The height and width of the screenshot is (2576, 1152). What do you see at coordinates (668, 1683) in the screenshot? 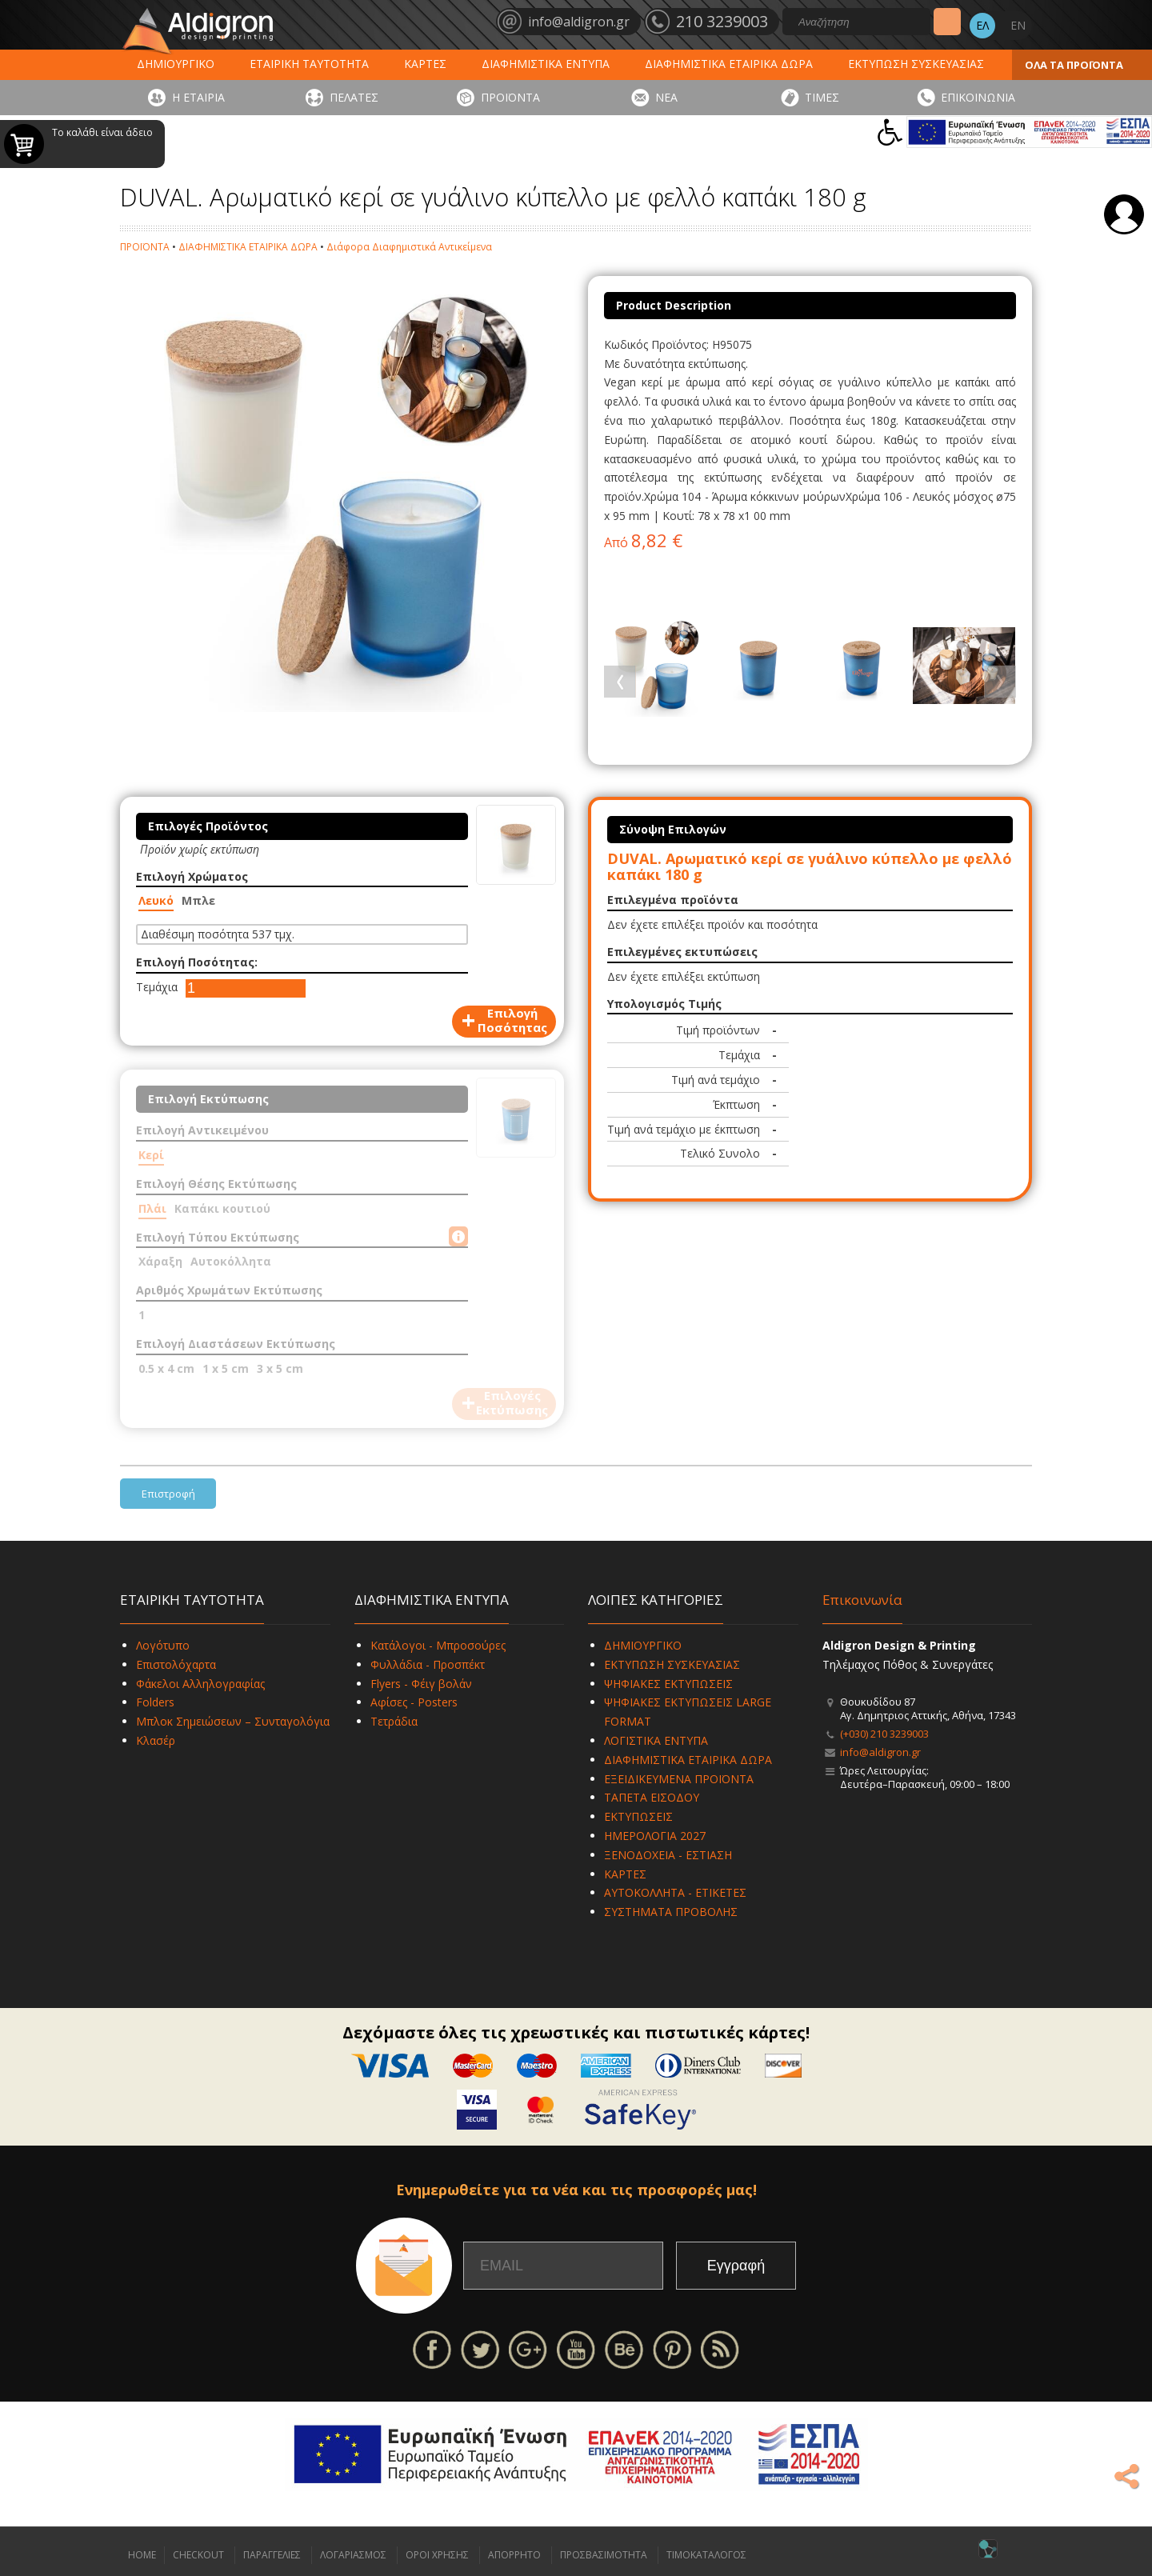
I see `ΨΗΦΙΑΚΕΣ ΕΚΤΥΠΩΣΕΙΣ` at bounding box center [668, 1683].